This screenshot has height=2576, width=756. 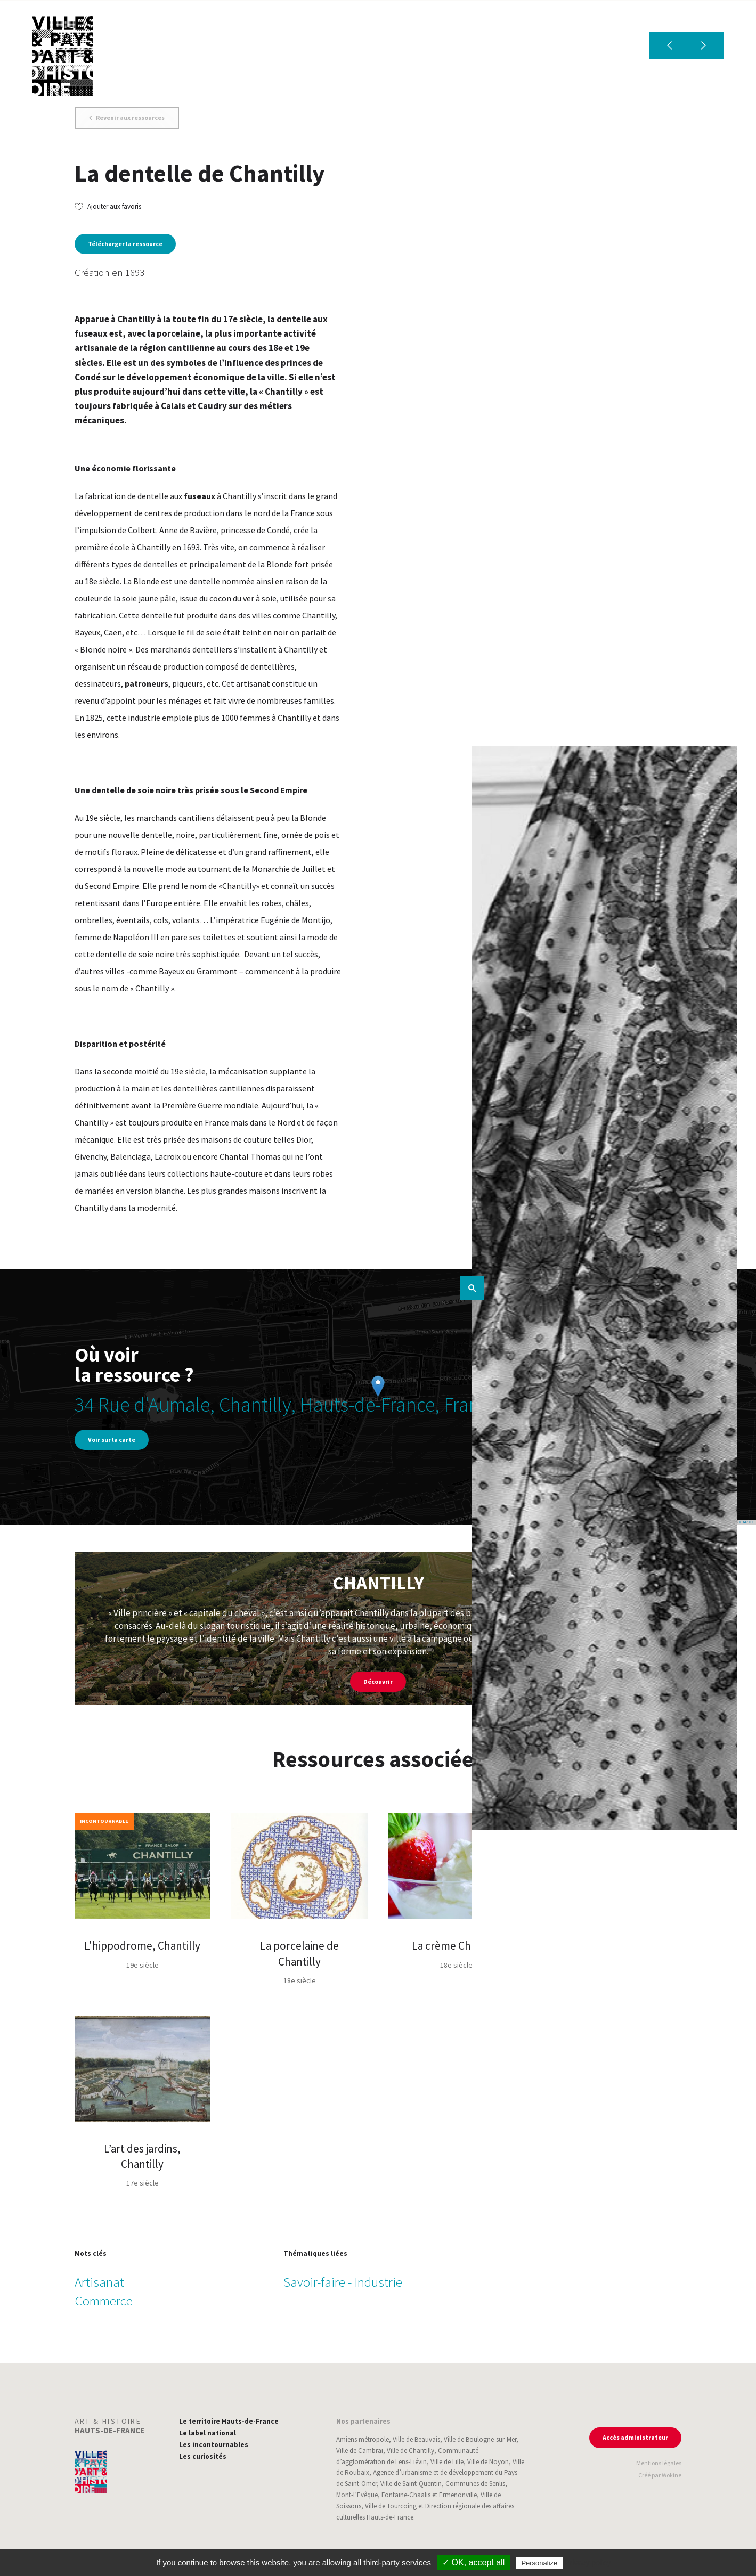 I want to click on Ville de Tourcoing, so click(x=391, y=2505).